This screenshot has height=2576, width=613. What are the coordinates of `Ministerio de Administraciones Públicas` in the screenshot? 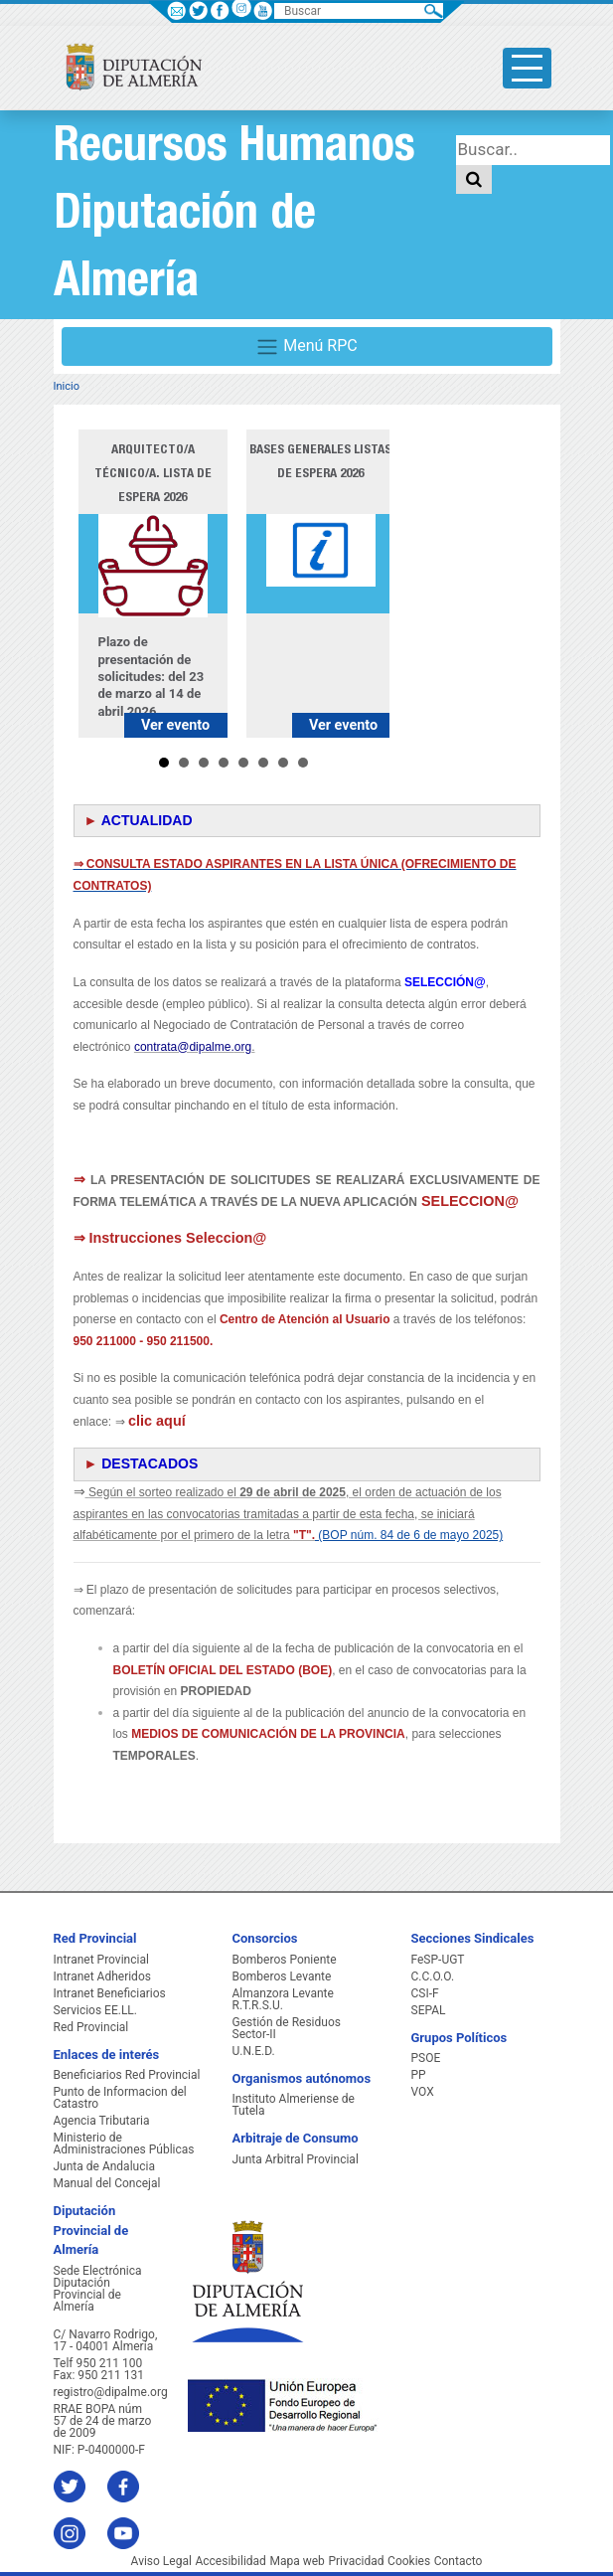 It's located at (124, 2143).